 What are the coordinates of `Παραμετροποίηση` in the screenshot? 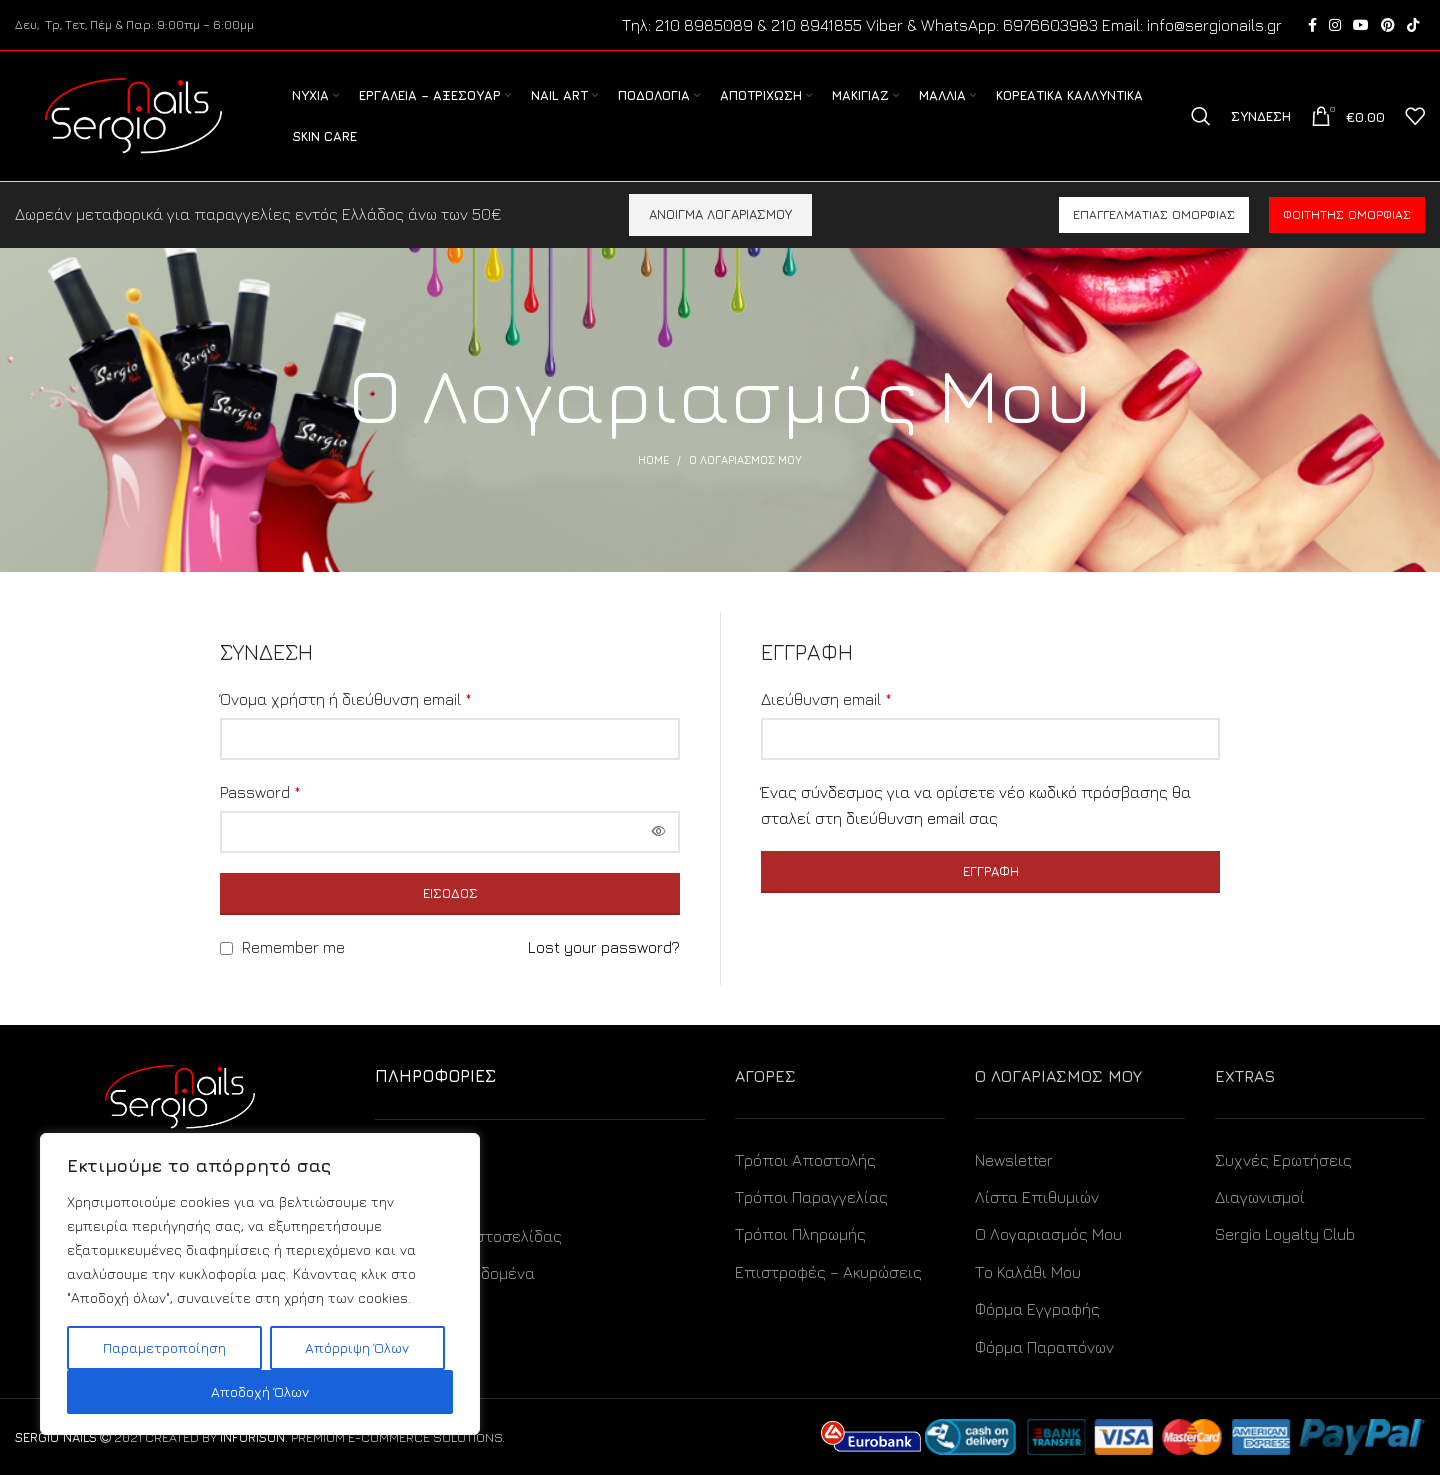 It's located at (164, 1347).